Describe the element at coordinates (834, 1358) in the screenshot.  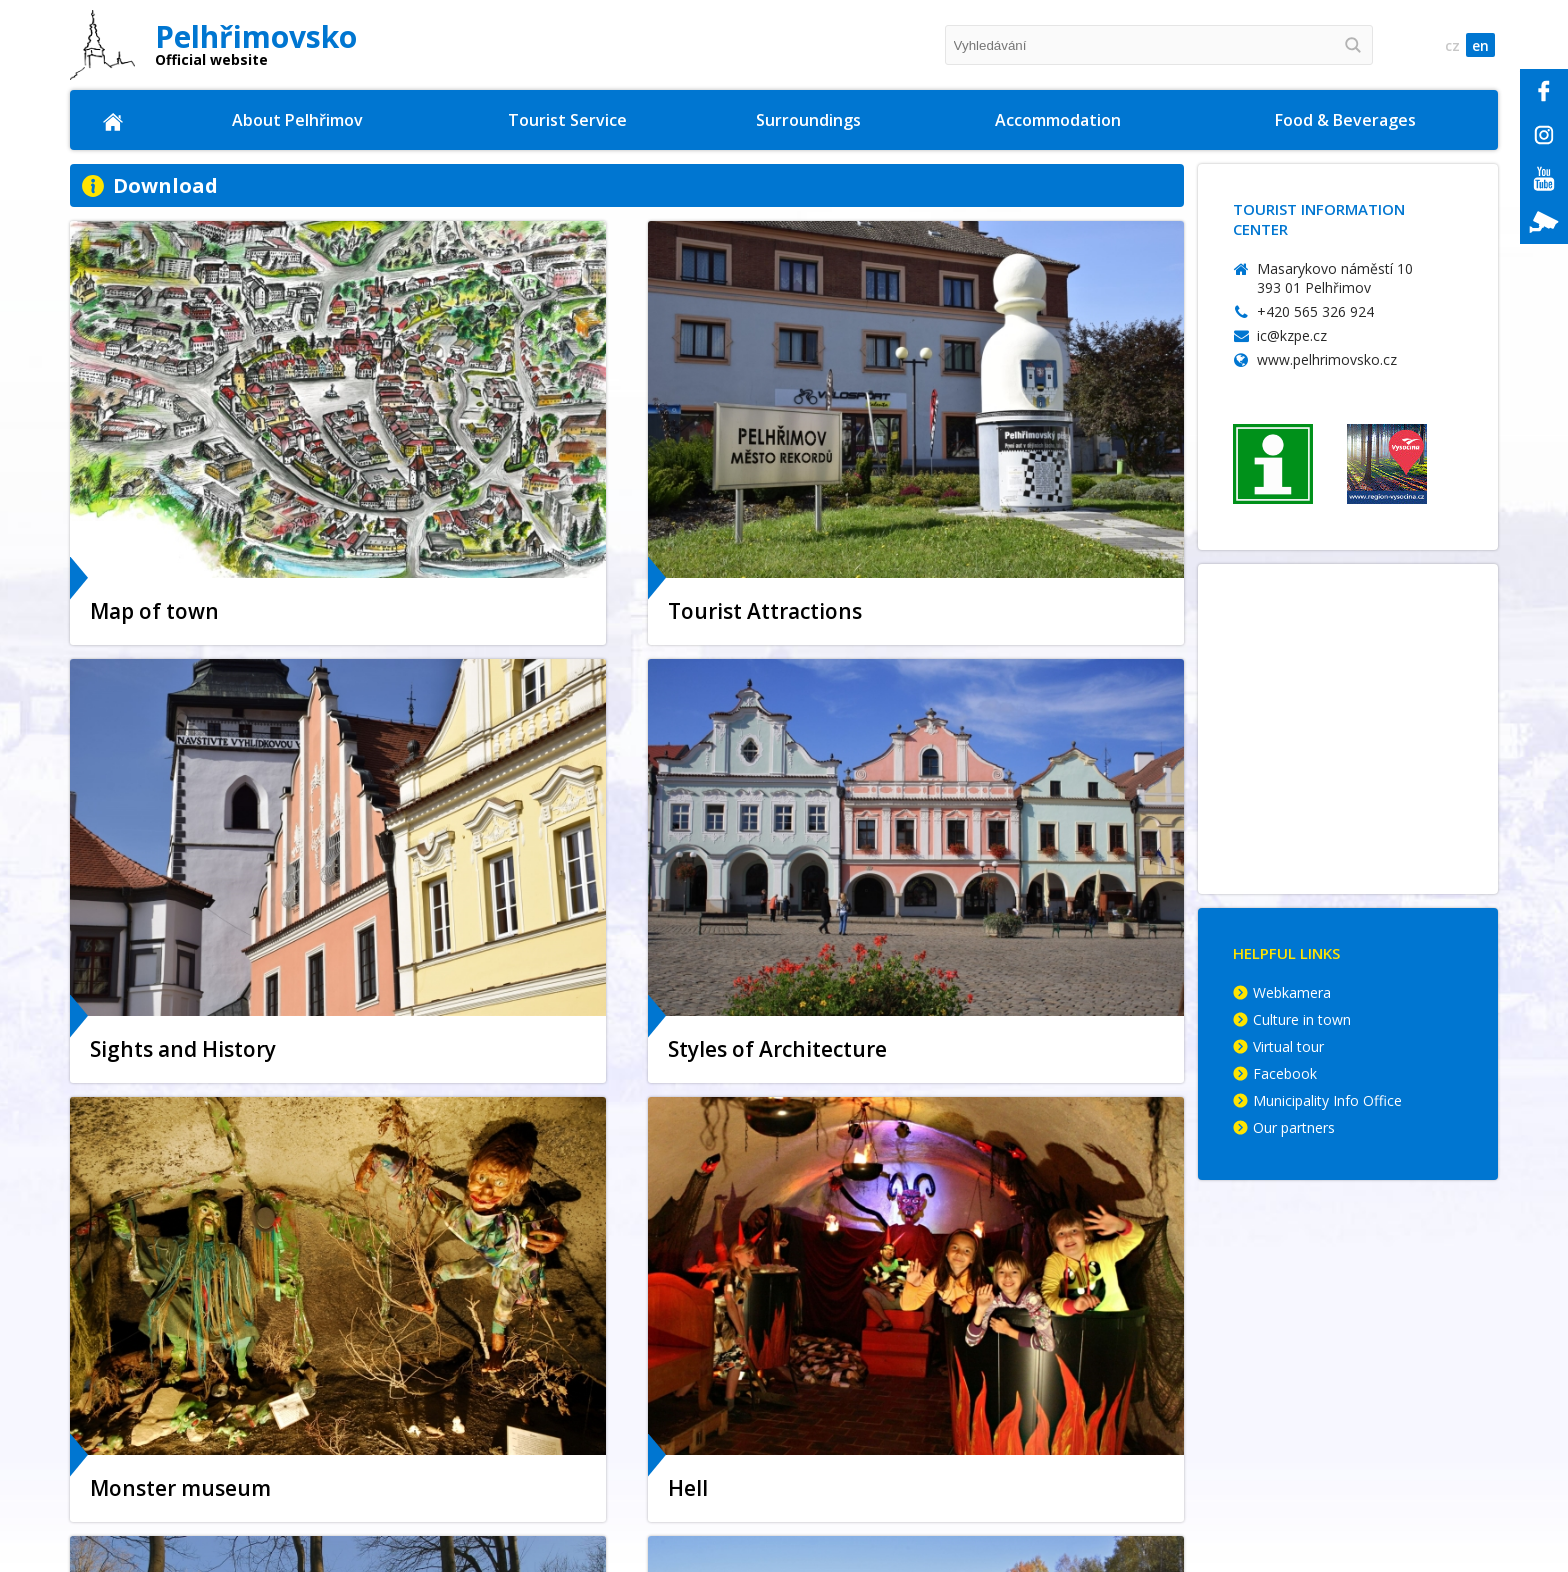
I see `On foot` at that location.